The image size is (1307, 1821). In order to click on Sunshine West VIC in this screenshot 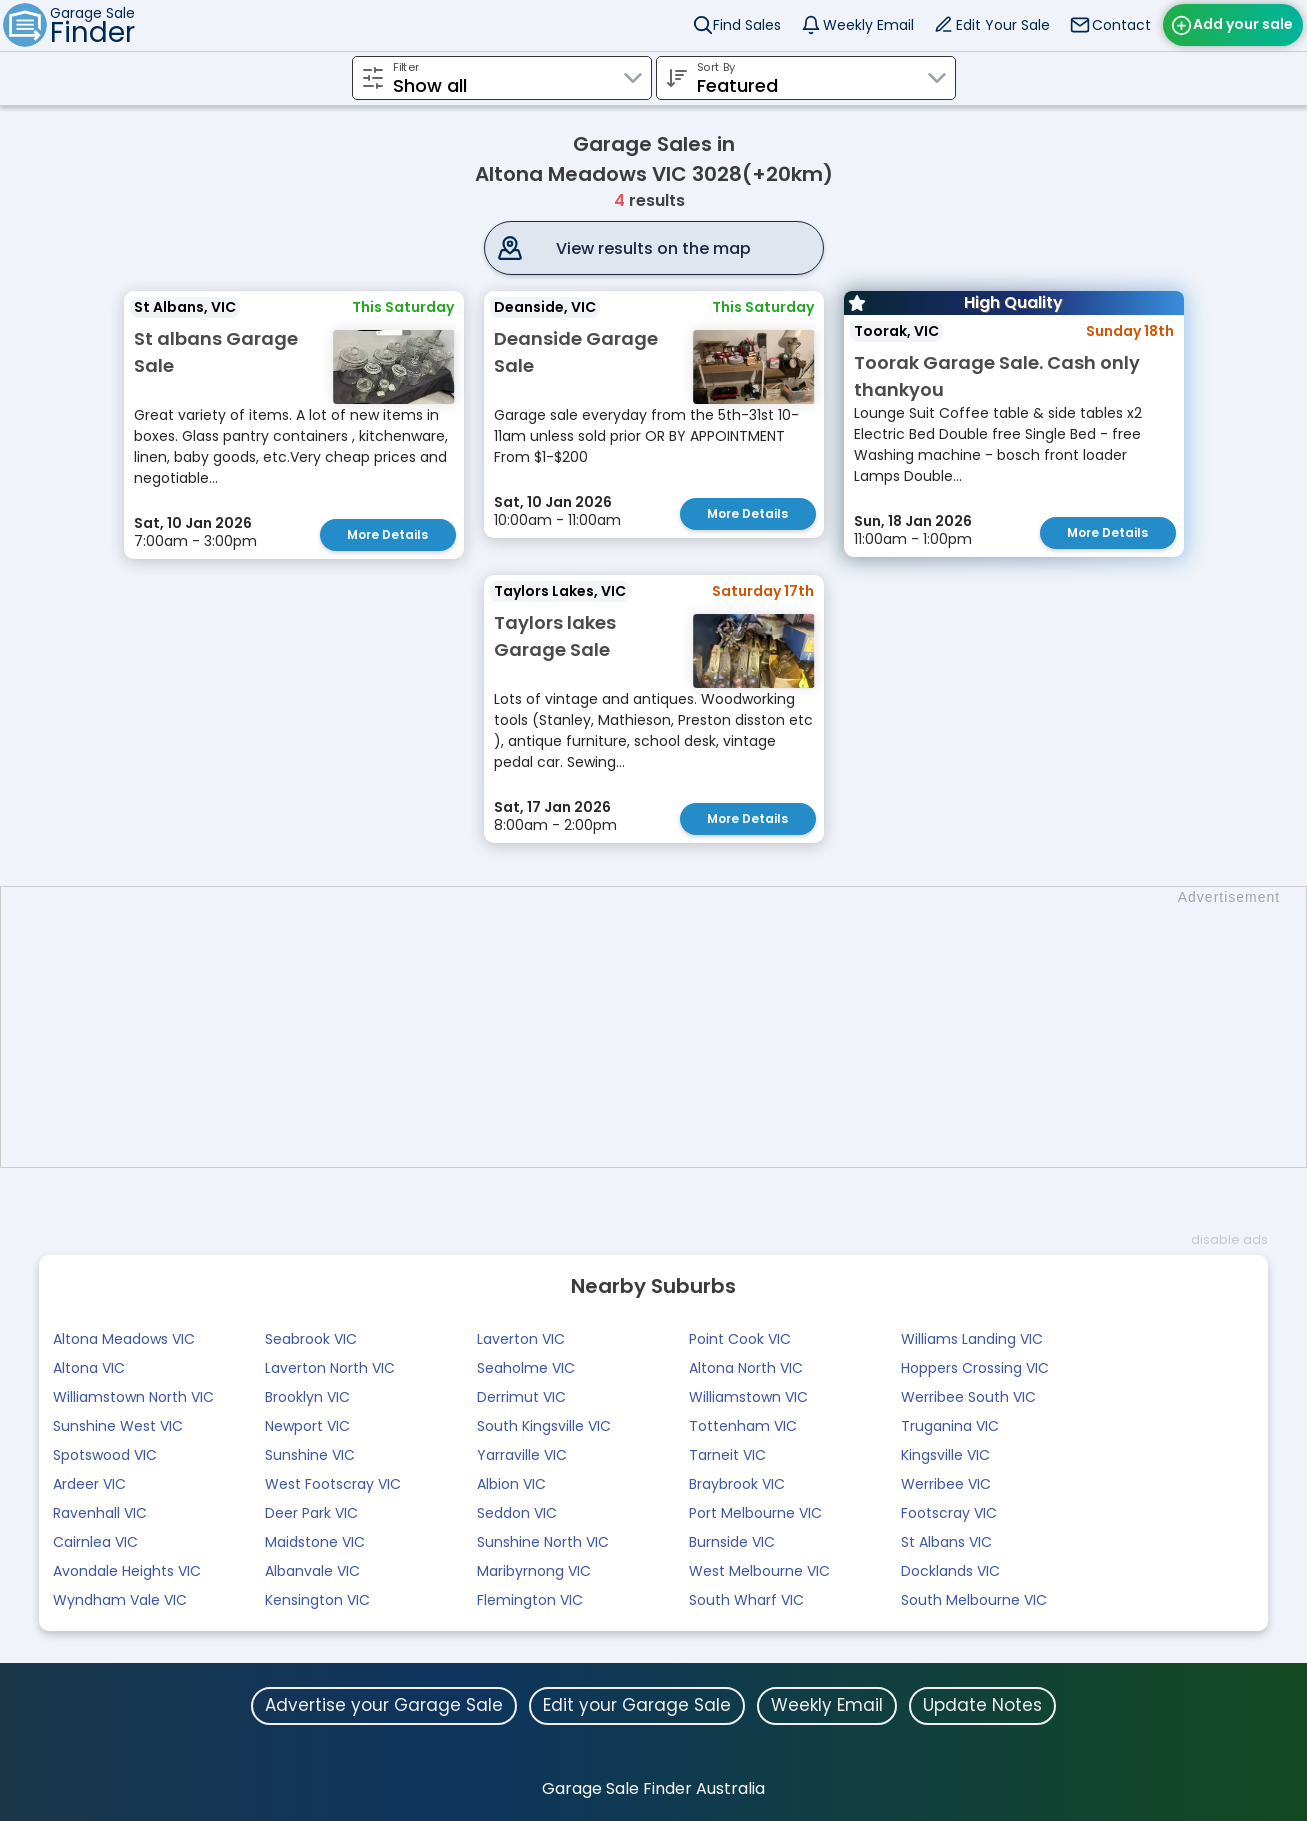, I will do `click(118, 1426)`.